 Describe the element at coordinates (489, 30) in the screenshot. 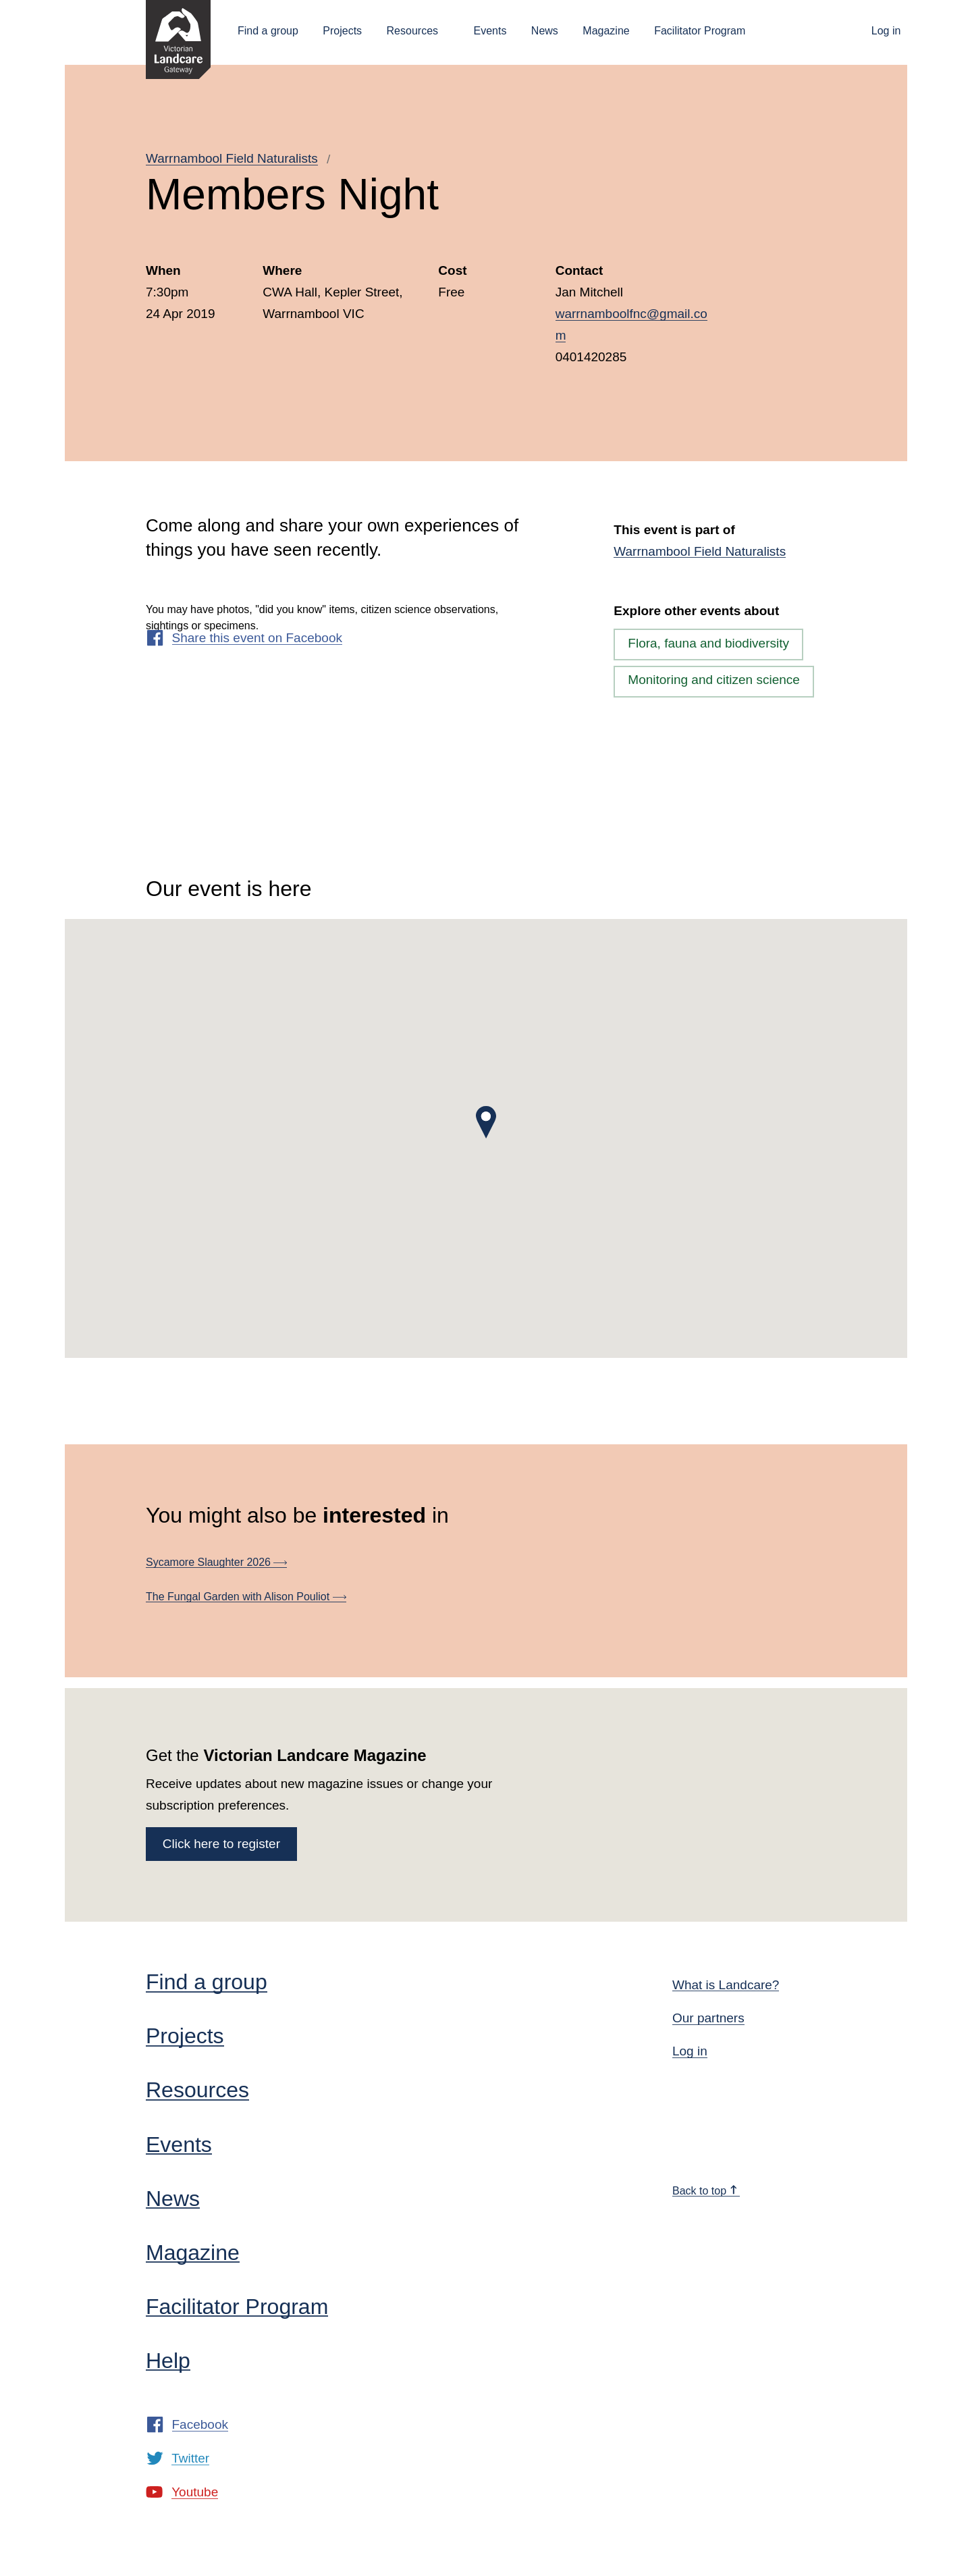

I see `Events` at that location.